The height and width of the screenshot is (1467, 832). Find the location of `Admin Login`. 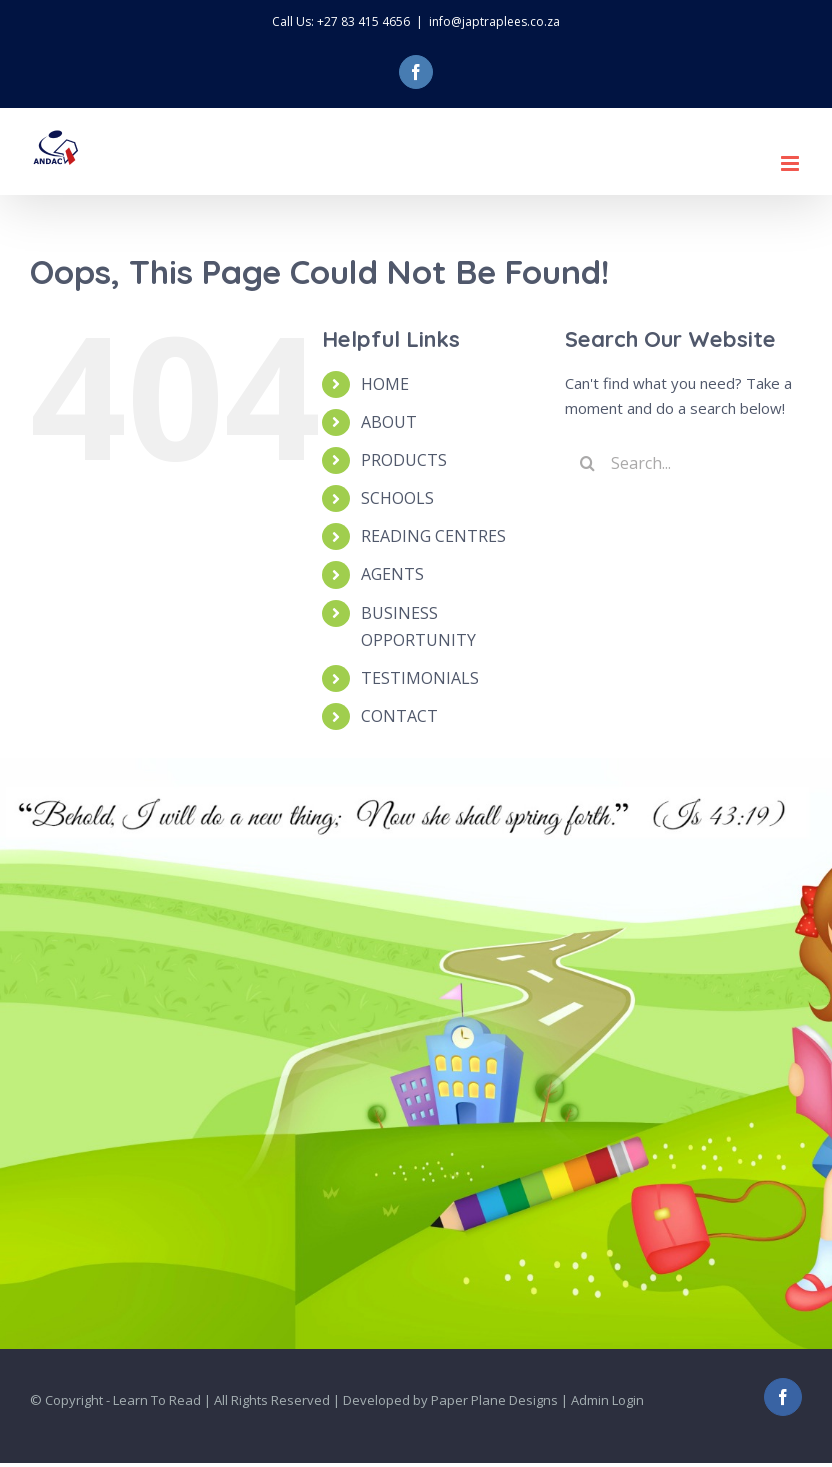

Admin Login is located at coordinates (607, 1400).